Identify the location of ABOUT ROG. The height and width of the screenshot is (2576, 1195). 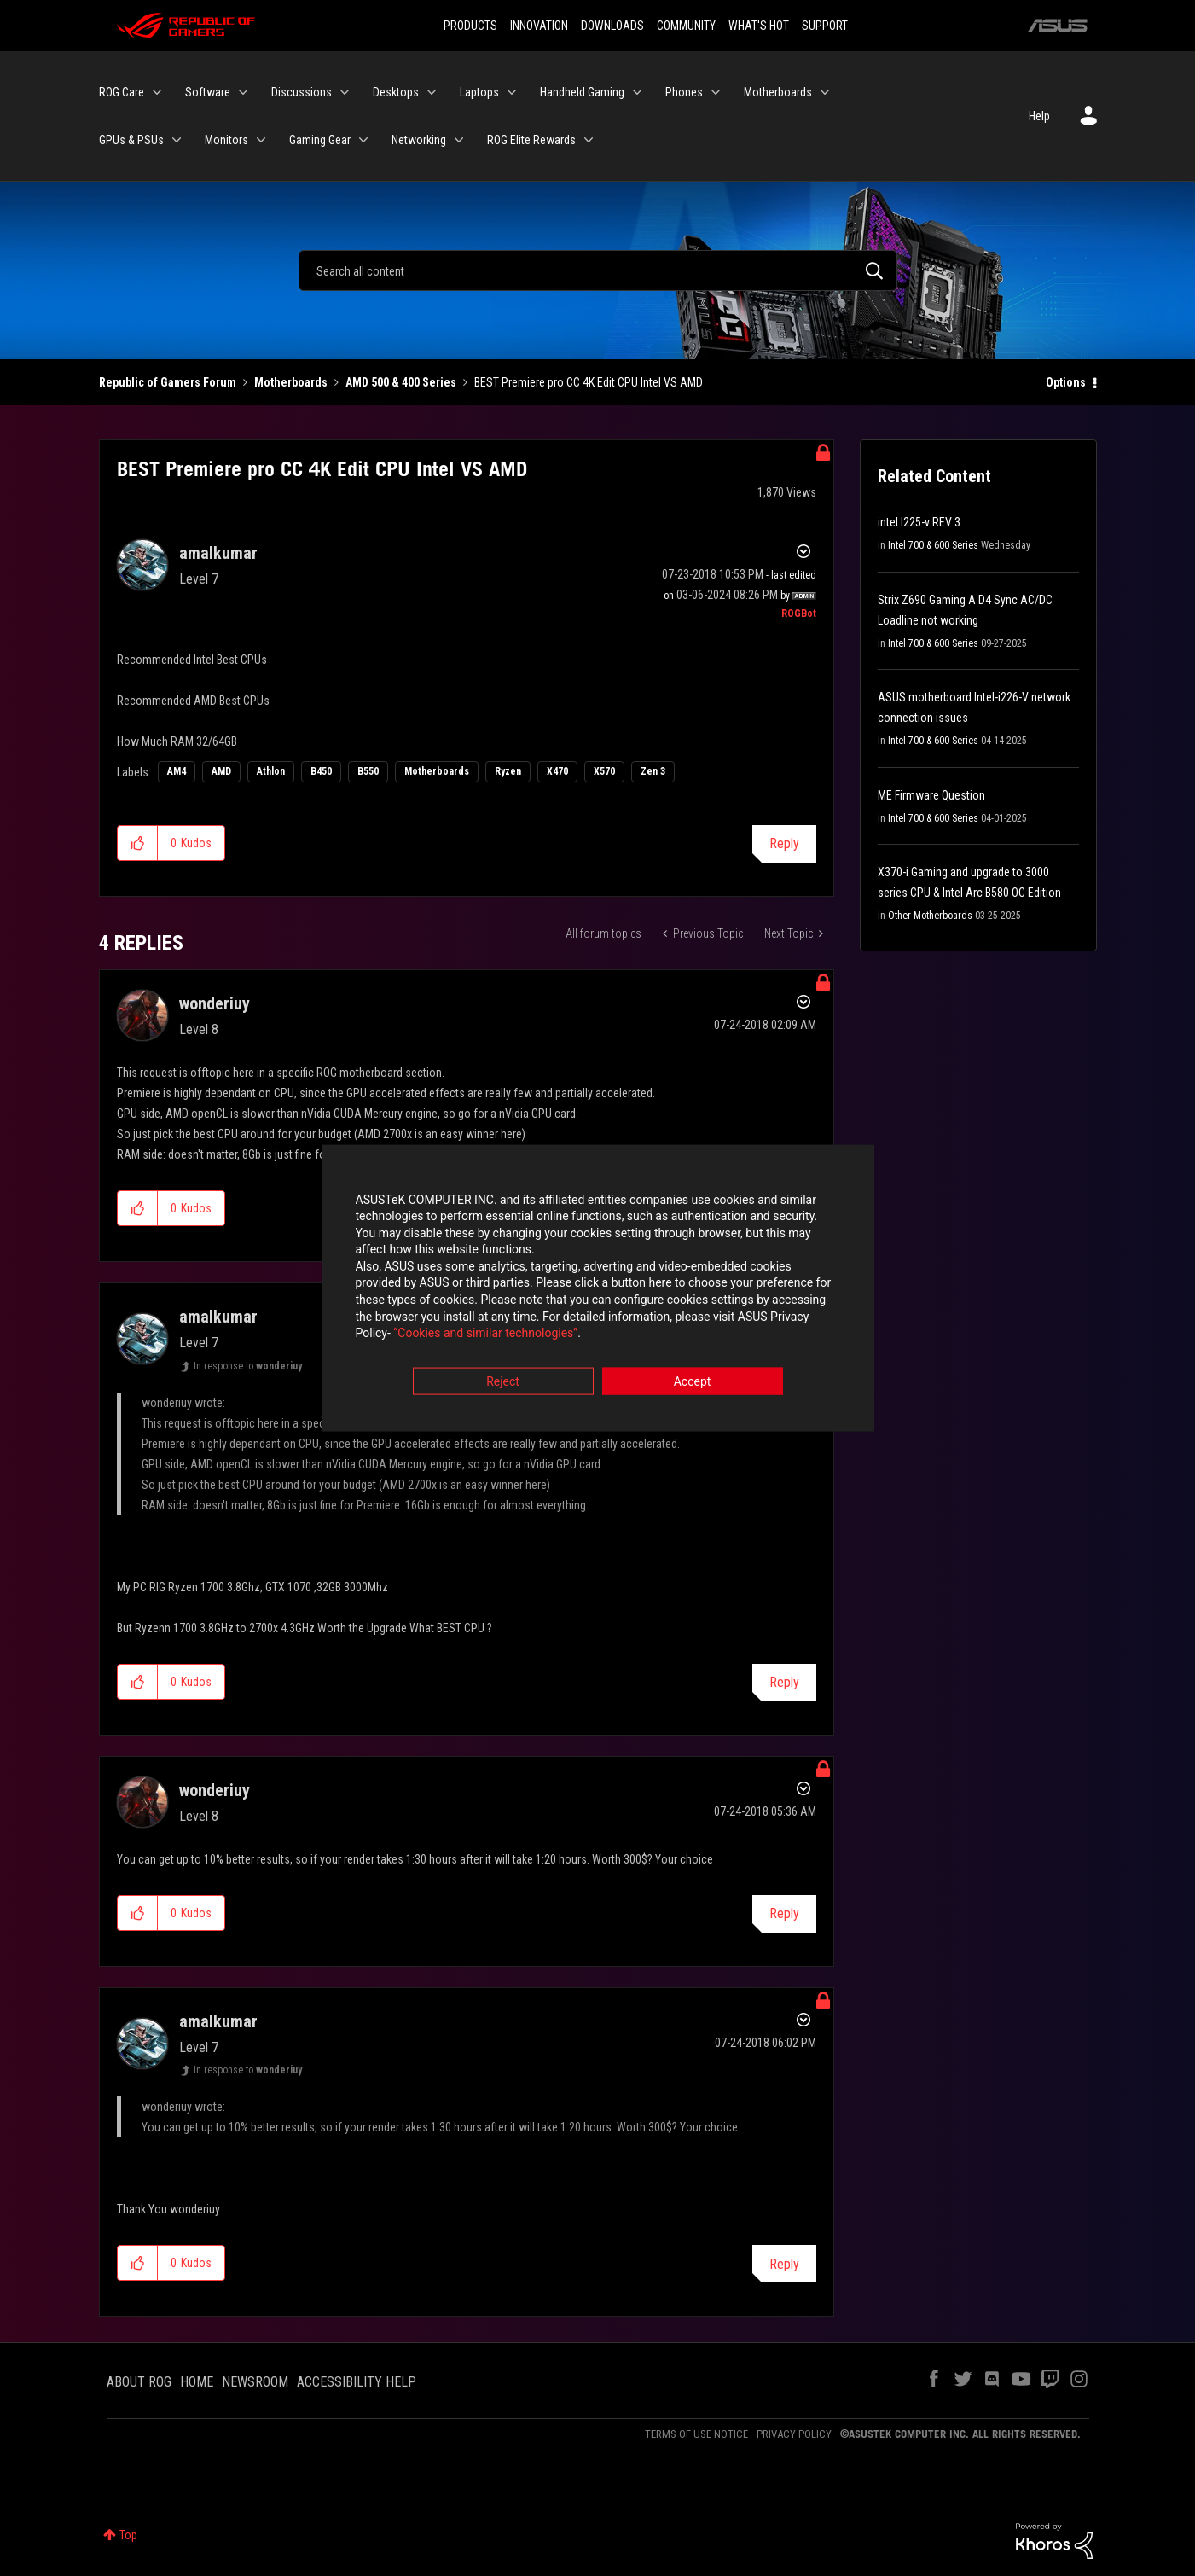
(139, 2382).